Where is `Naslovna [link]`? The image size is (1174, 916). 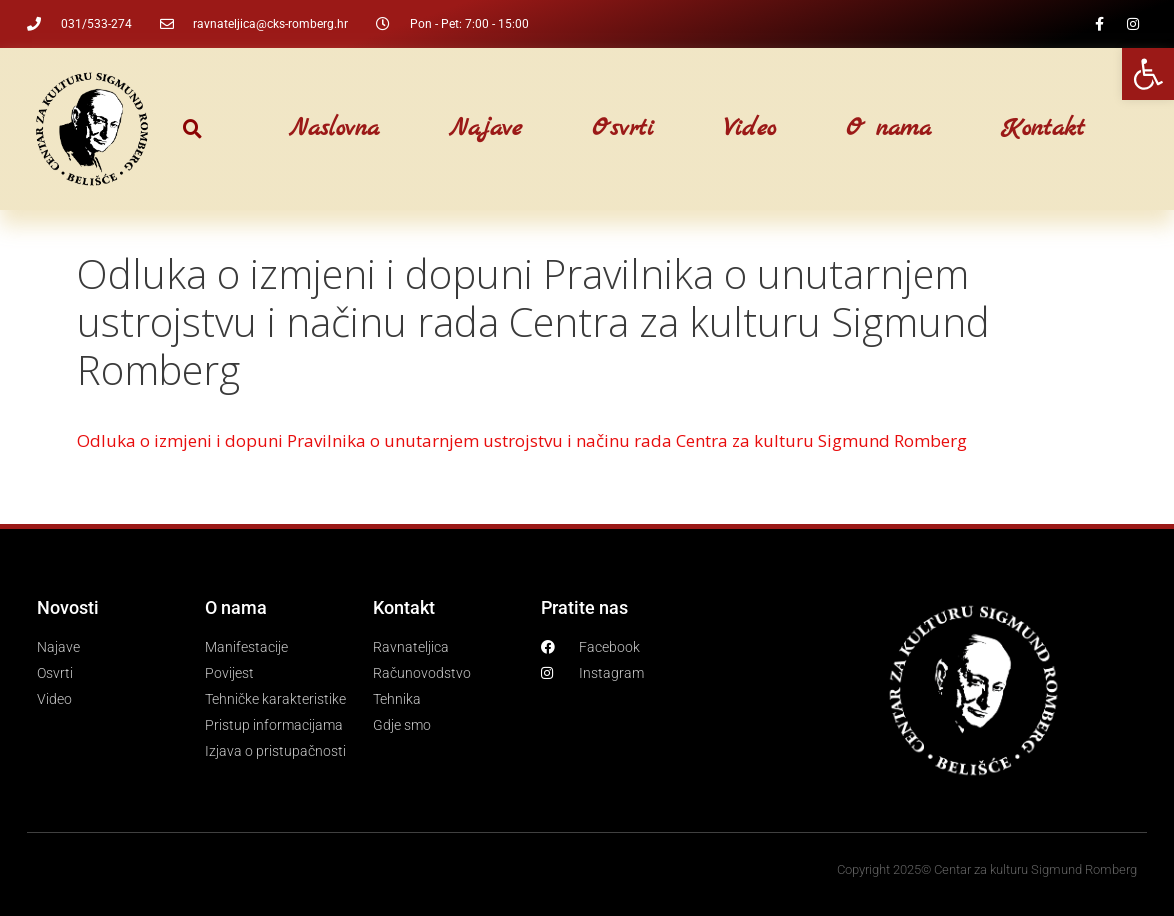 Naslovna [link] is located at coordinates (334, 129).